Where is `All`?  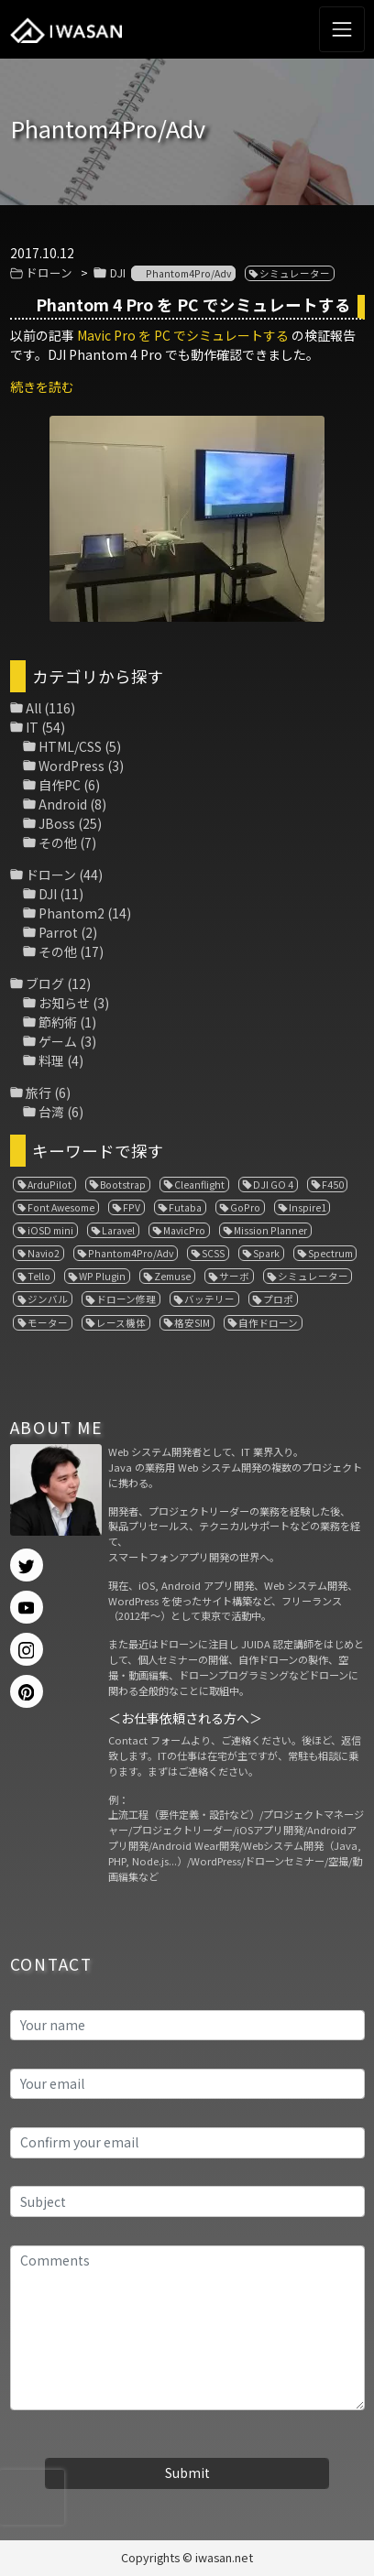 All is located at coordinates (33, 708).